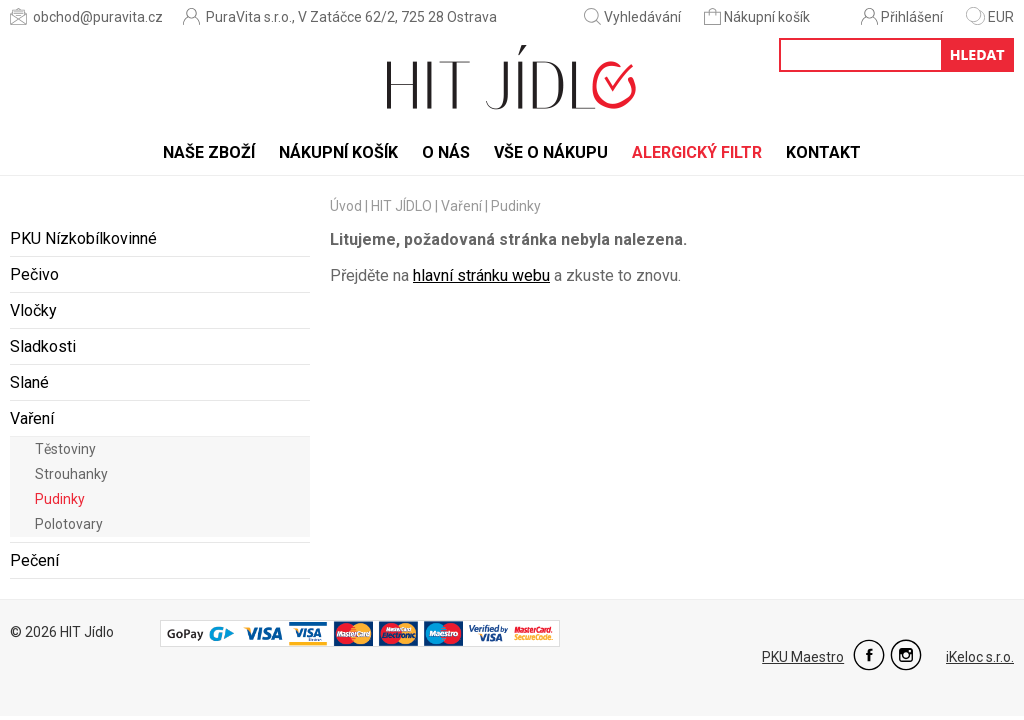  What do you see at coordinates (803, 657) in the screenshot?
I see `PKU Maestro` at bounding box center [803, 657].